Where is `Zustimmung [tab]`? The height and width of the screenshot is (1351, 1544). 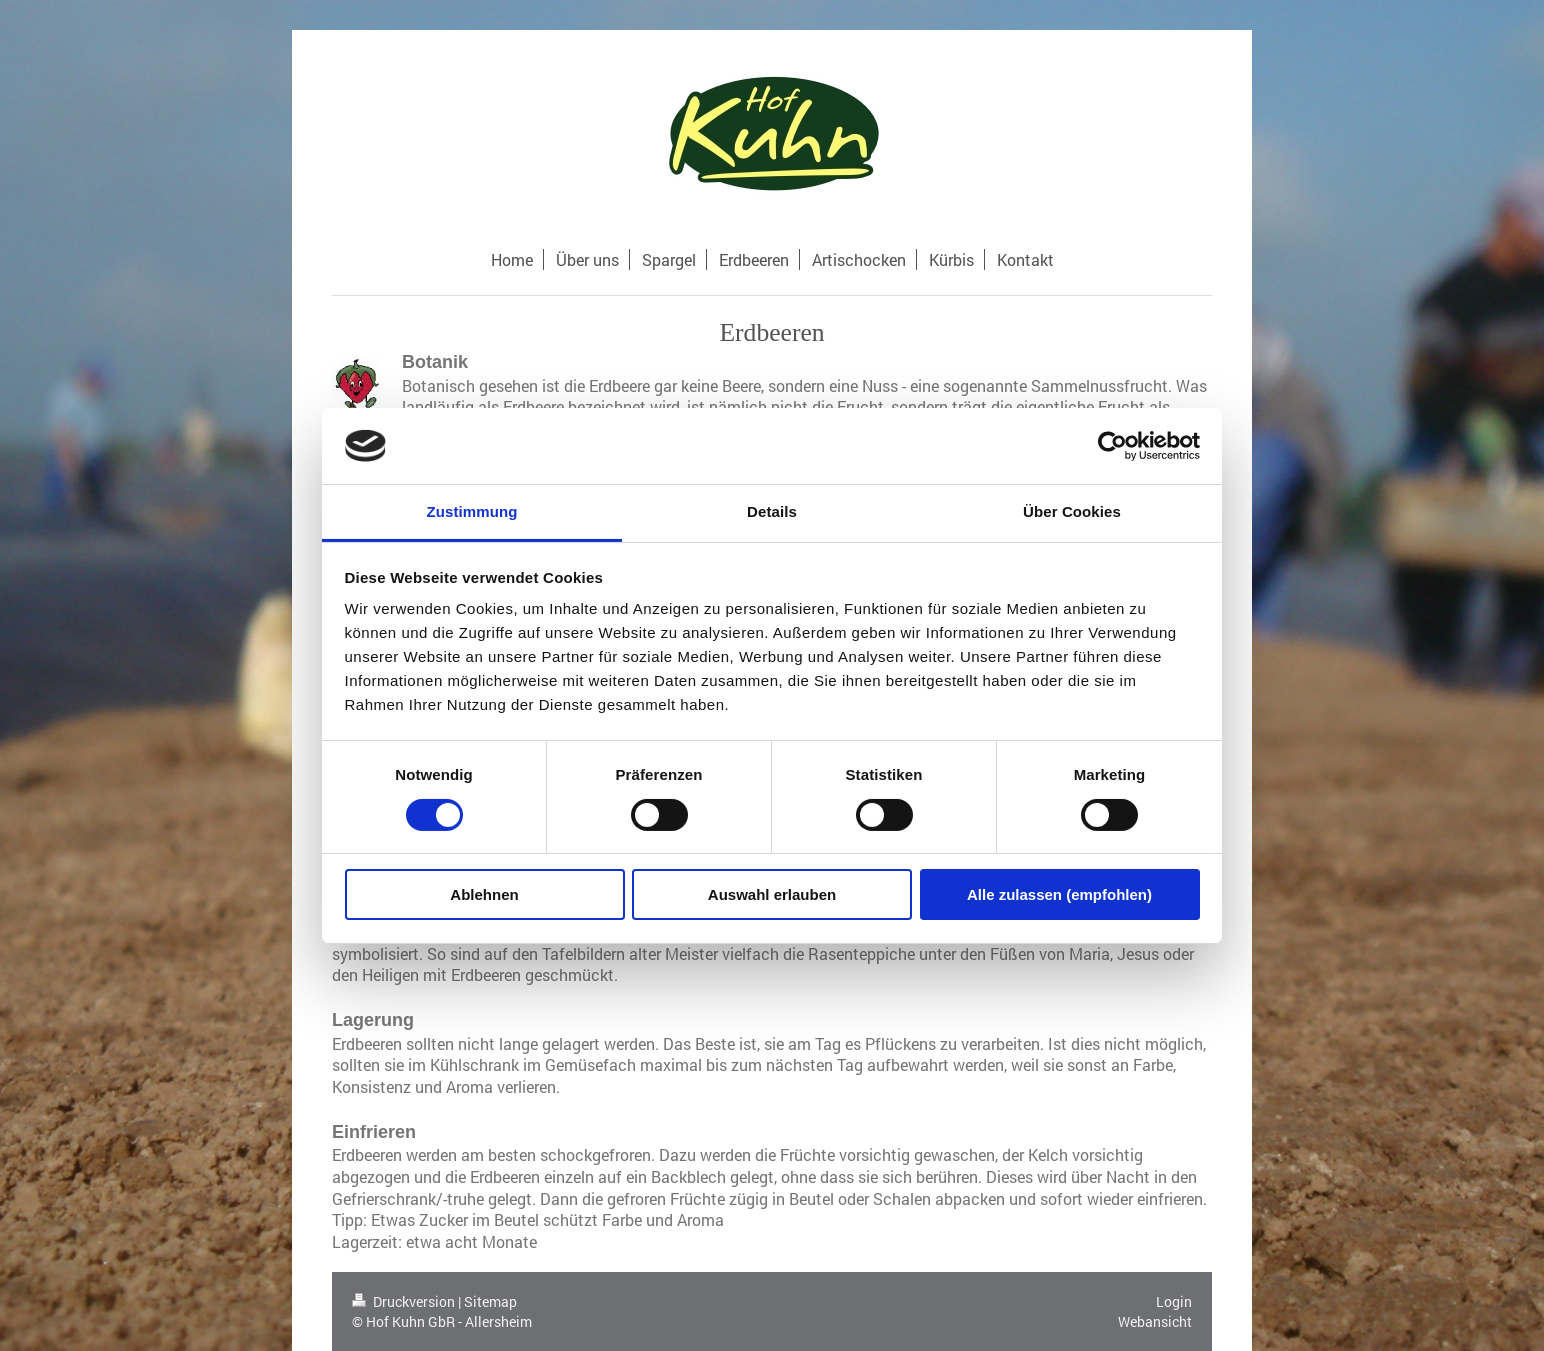 Zustimmung [tab] is located at coordinates (472, 511).